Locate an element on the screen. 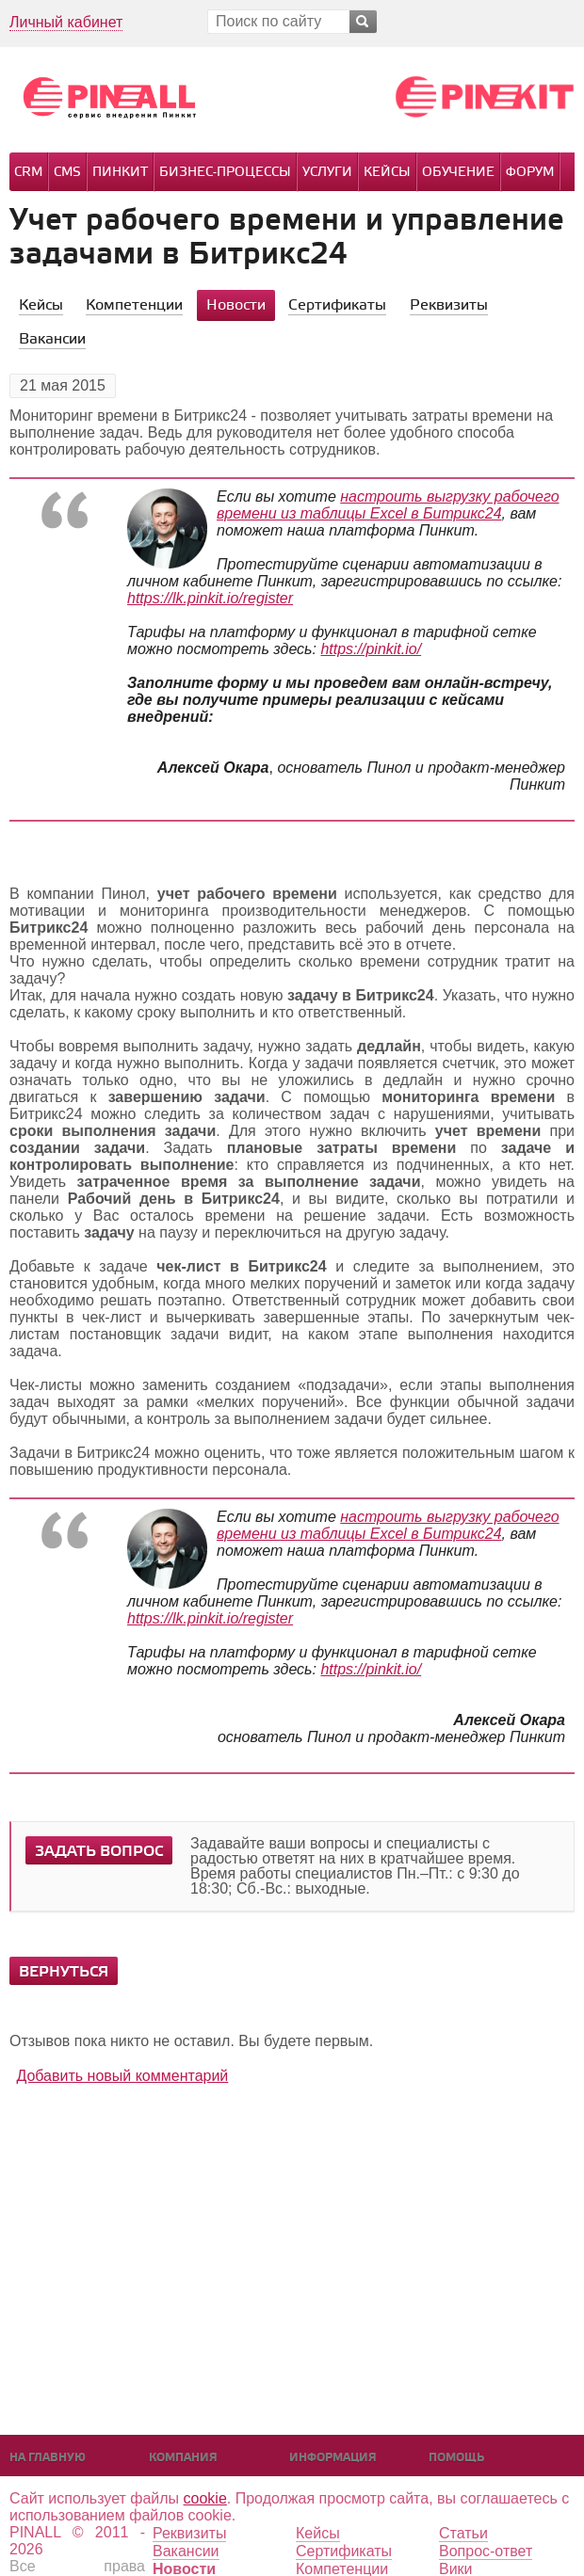 The width and height of the screenshot is (584, 2576). Вакансии is located at coordinates (186, 2551).